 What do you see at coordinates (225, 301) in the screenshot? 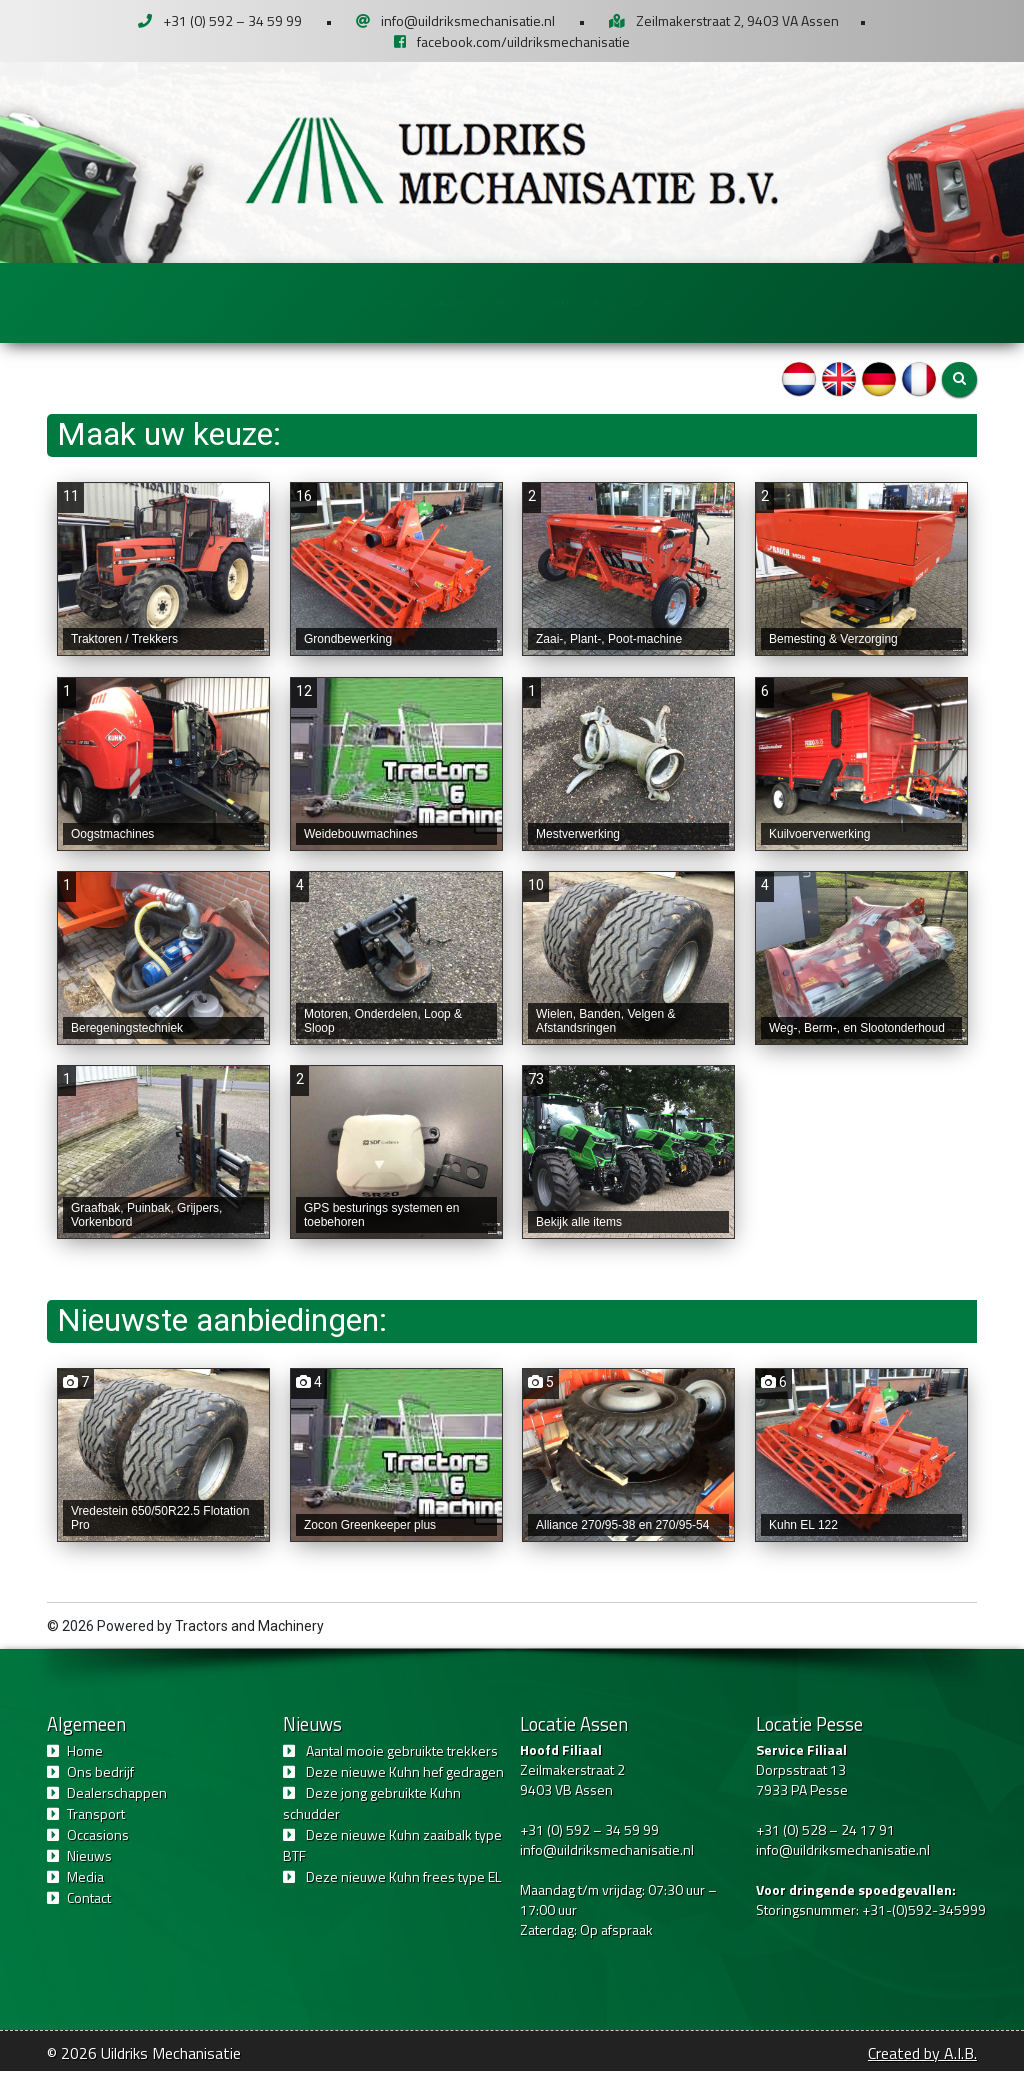
I see `Ons bedrijf` at bounding box center [225, 301].